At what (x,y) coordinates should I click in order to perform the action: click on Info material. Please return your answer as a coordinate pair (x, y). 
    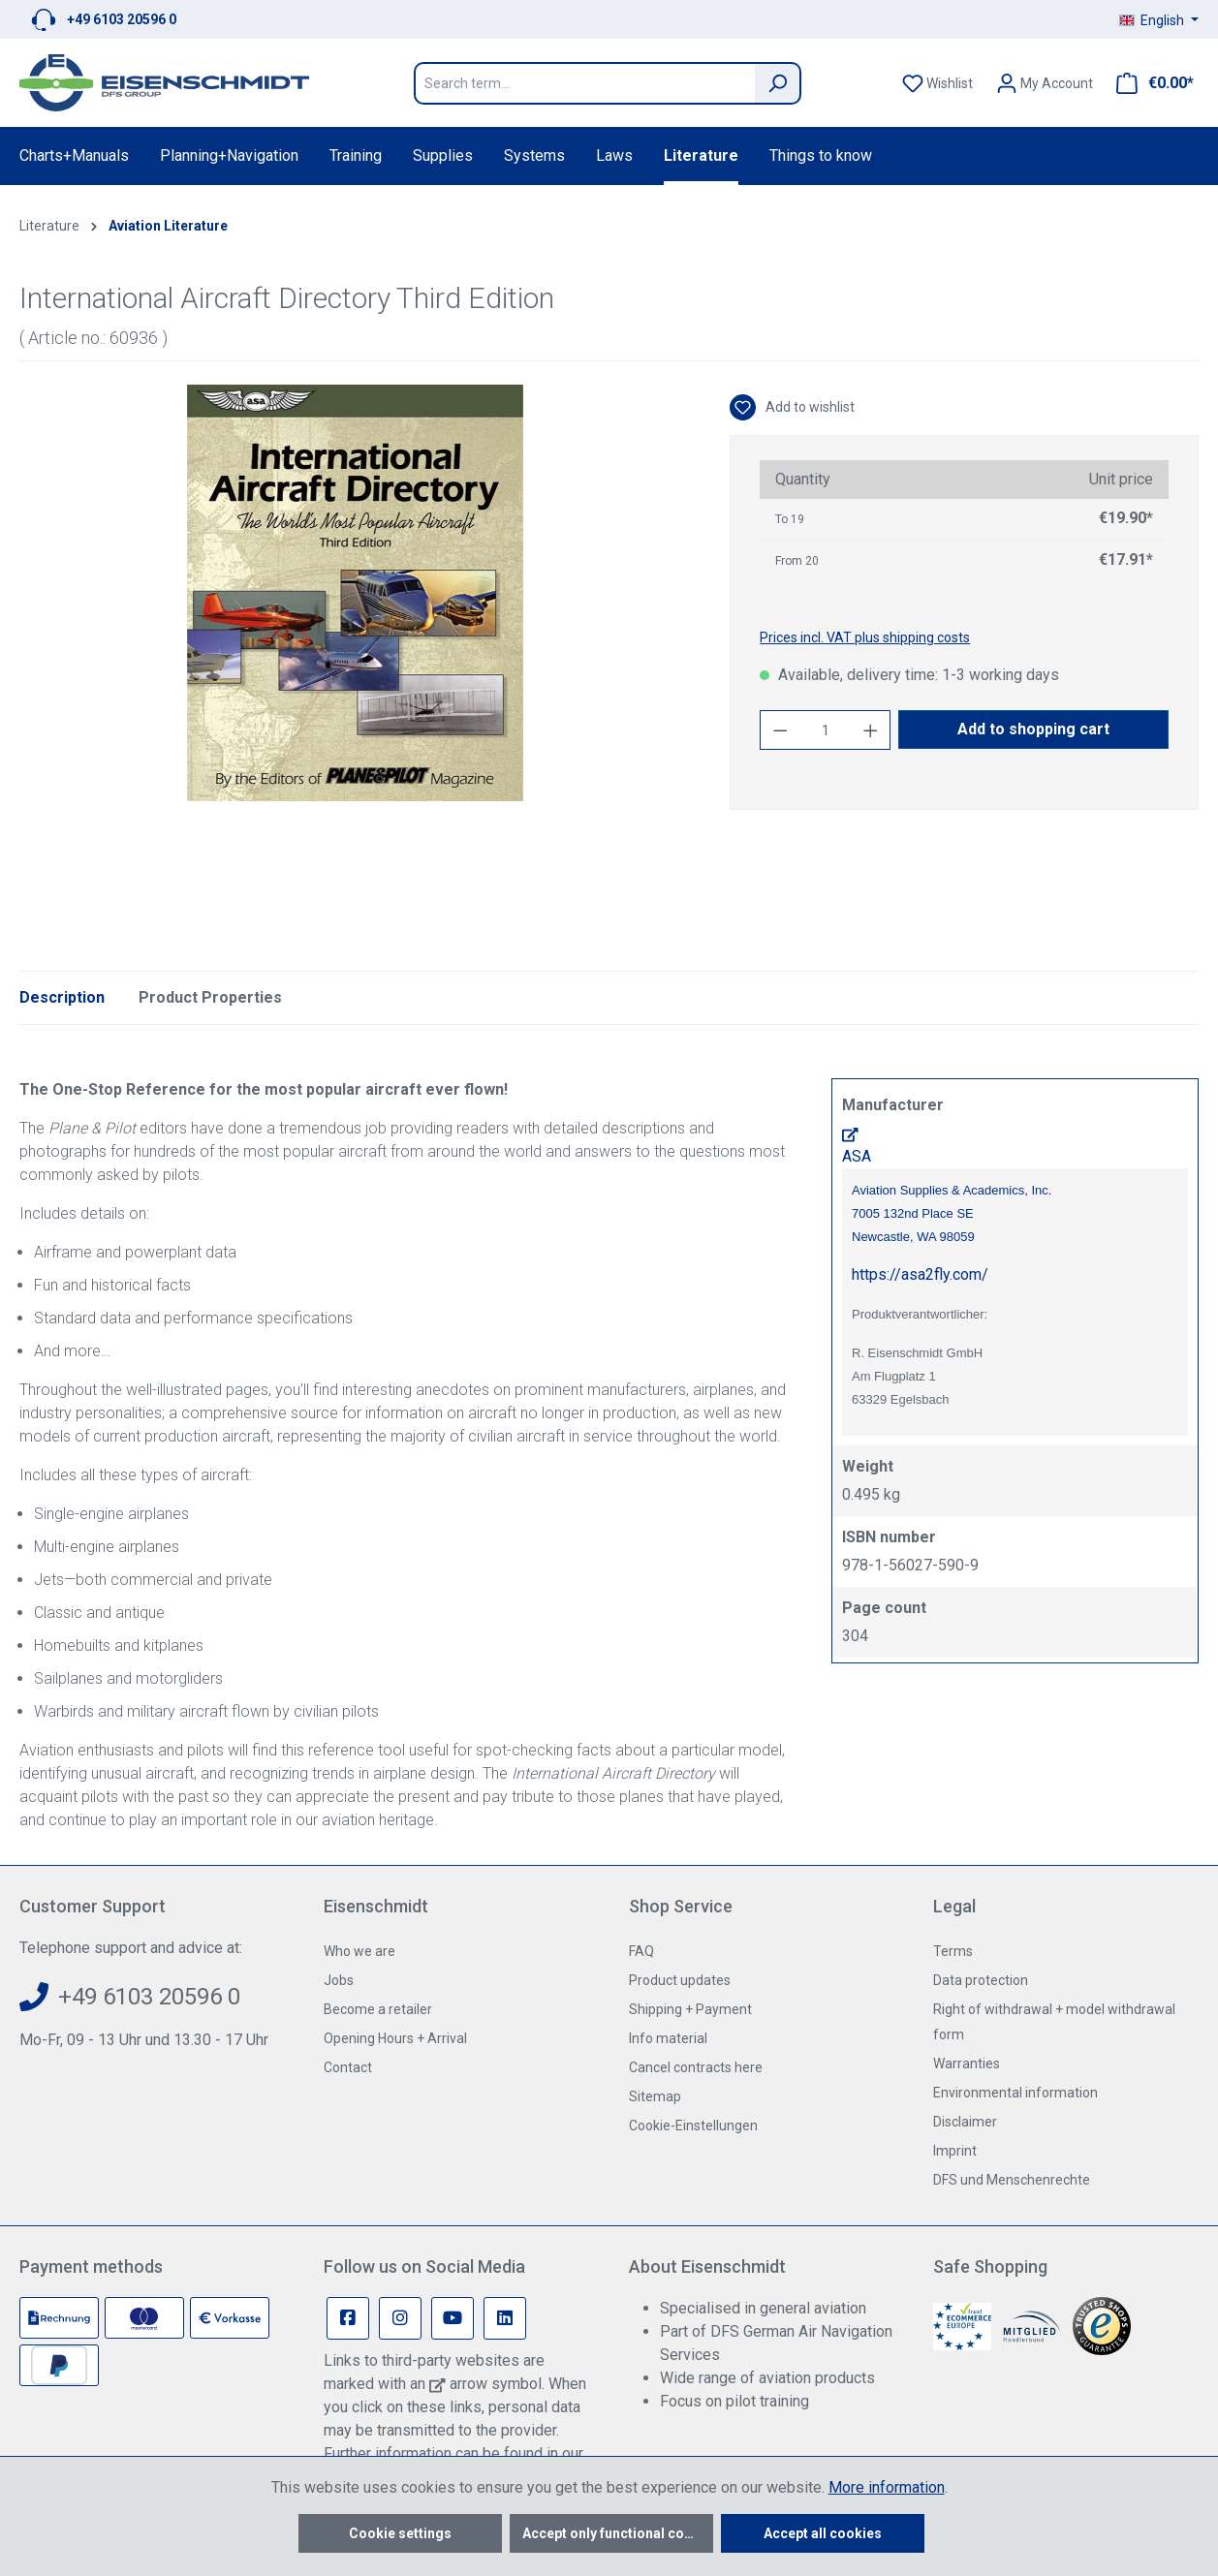
    Looking at the image, I should click on (668, 2038).